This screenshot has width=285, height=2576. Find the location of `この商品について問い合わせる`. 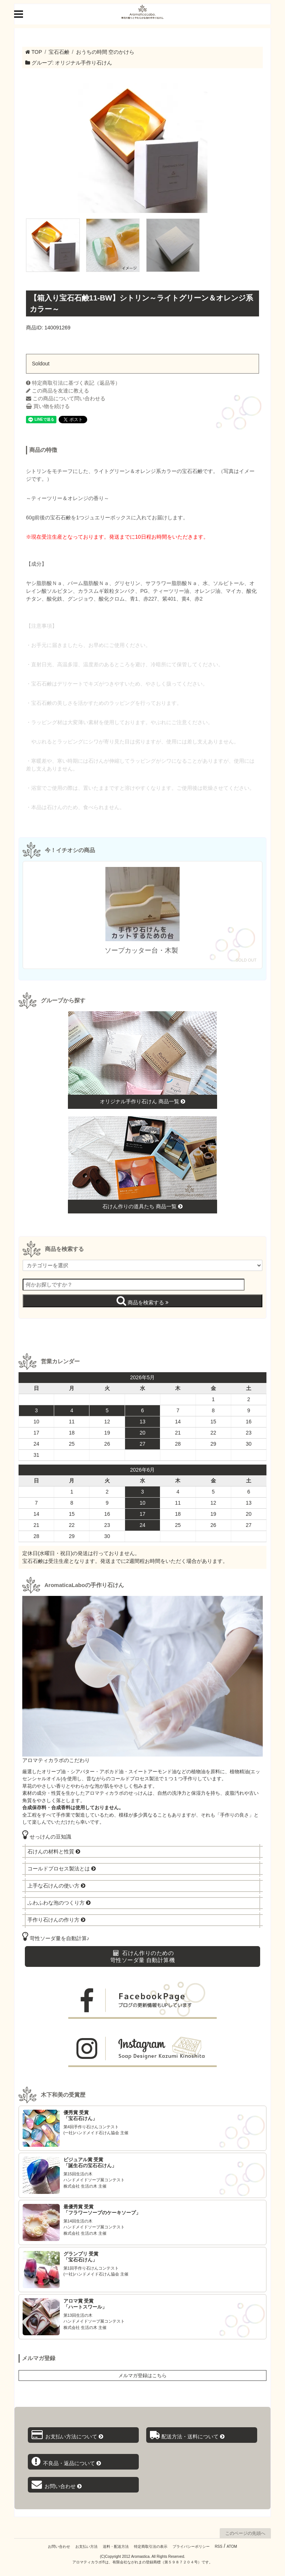

この商品について問い合わせる is located at coordinates (65, 398).